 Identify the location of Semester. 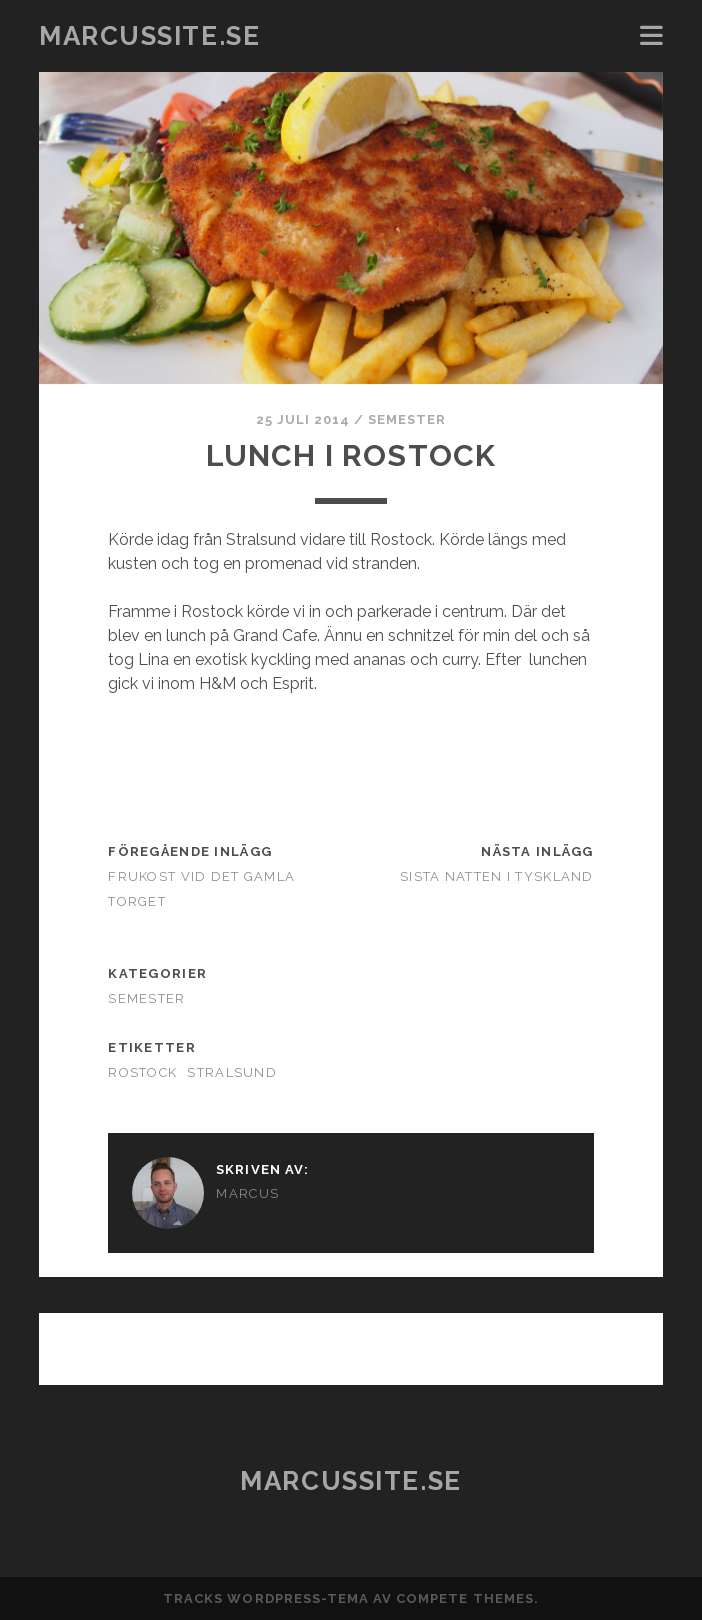
(407, 419).